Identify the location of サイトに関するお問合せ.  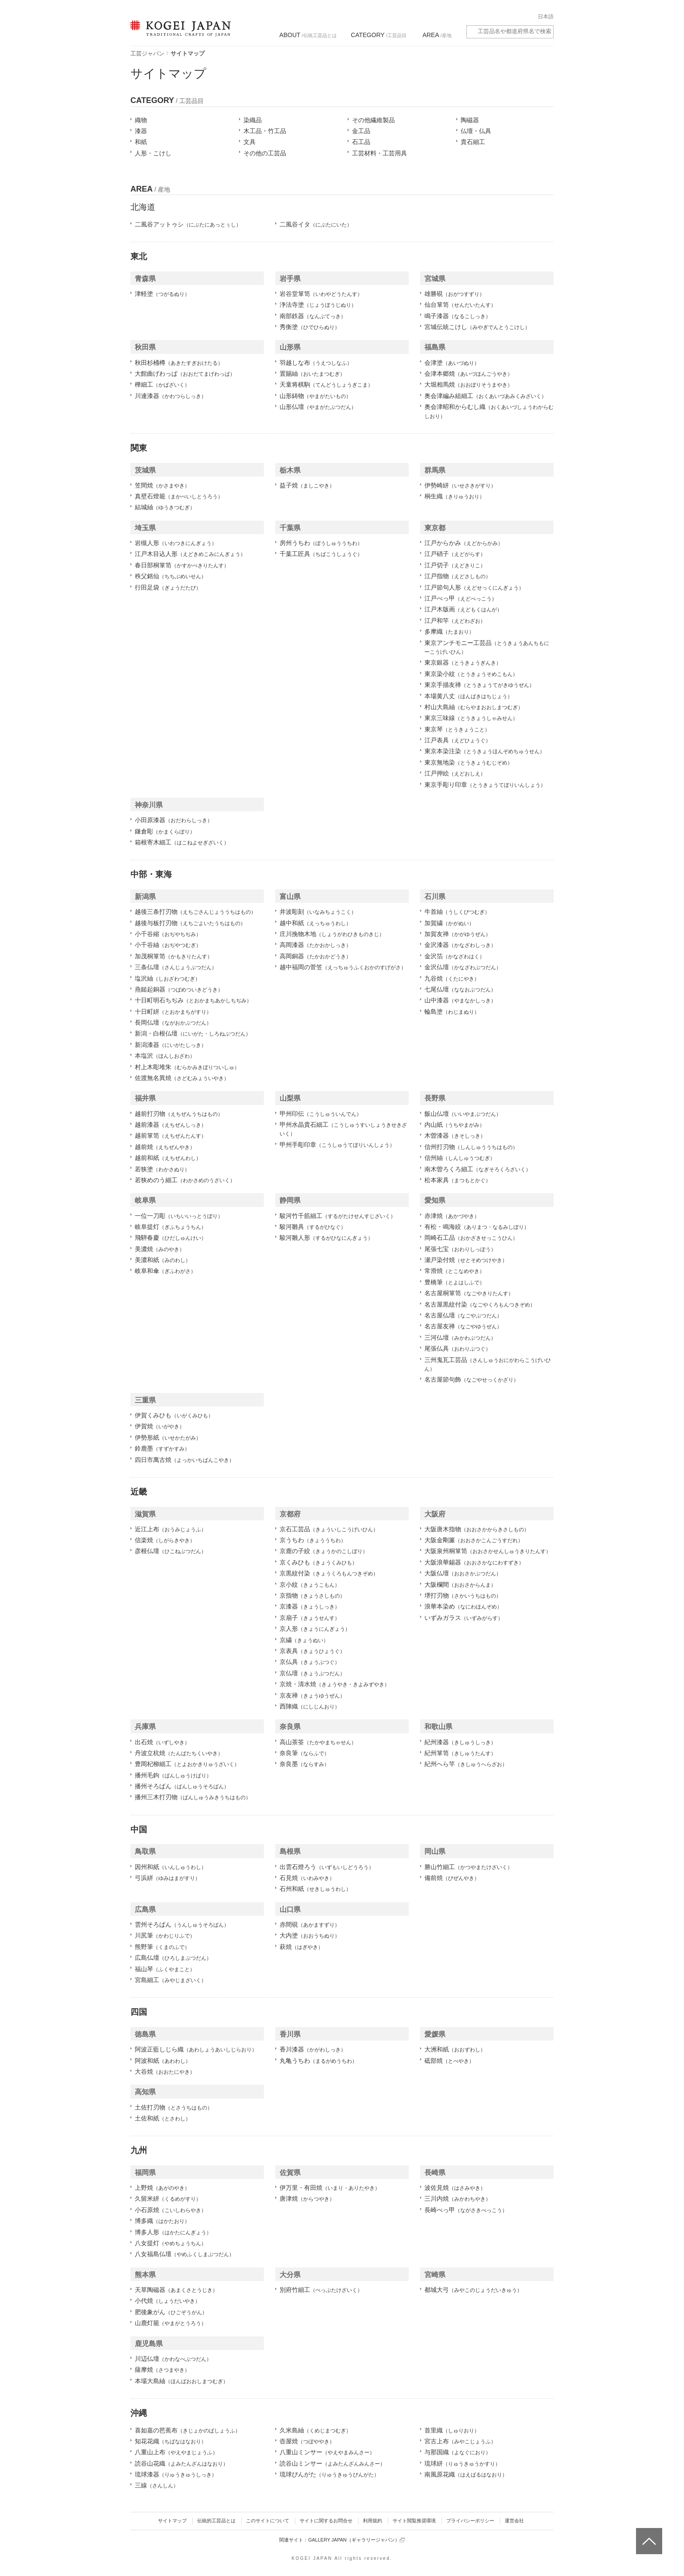
(326, 2520).